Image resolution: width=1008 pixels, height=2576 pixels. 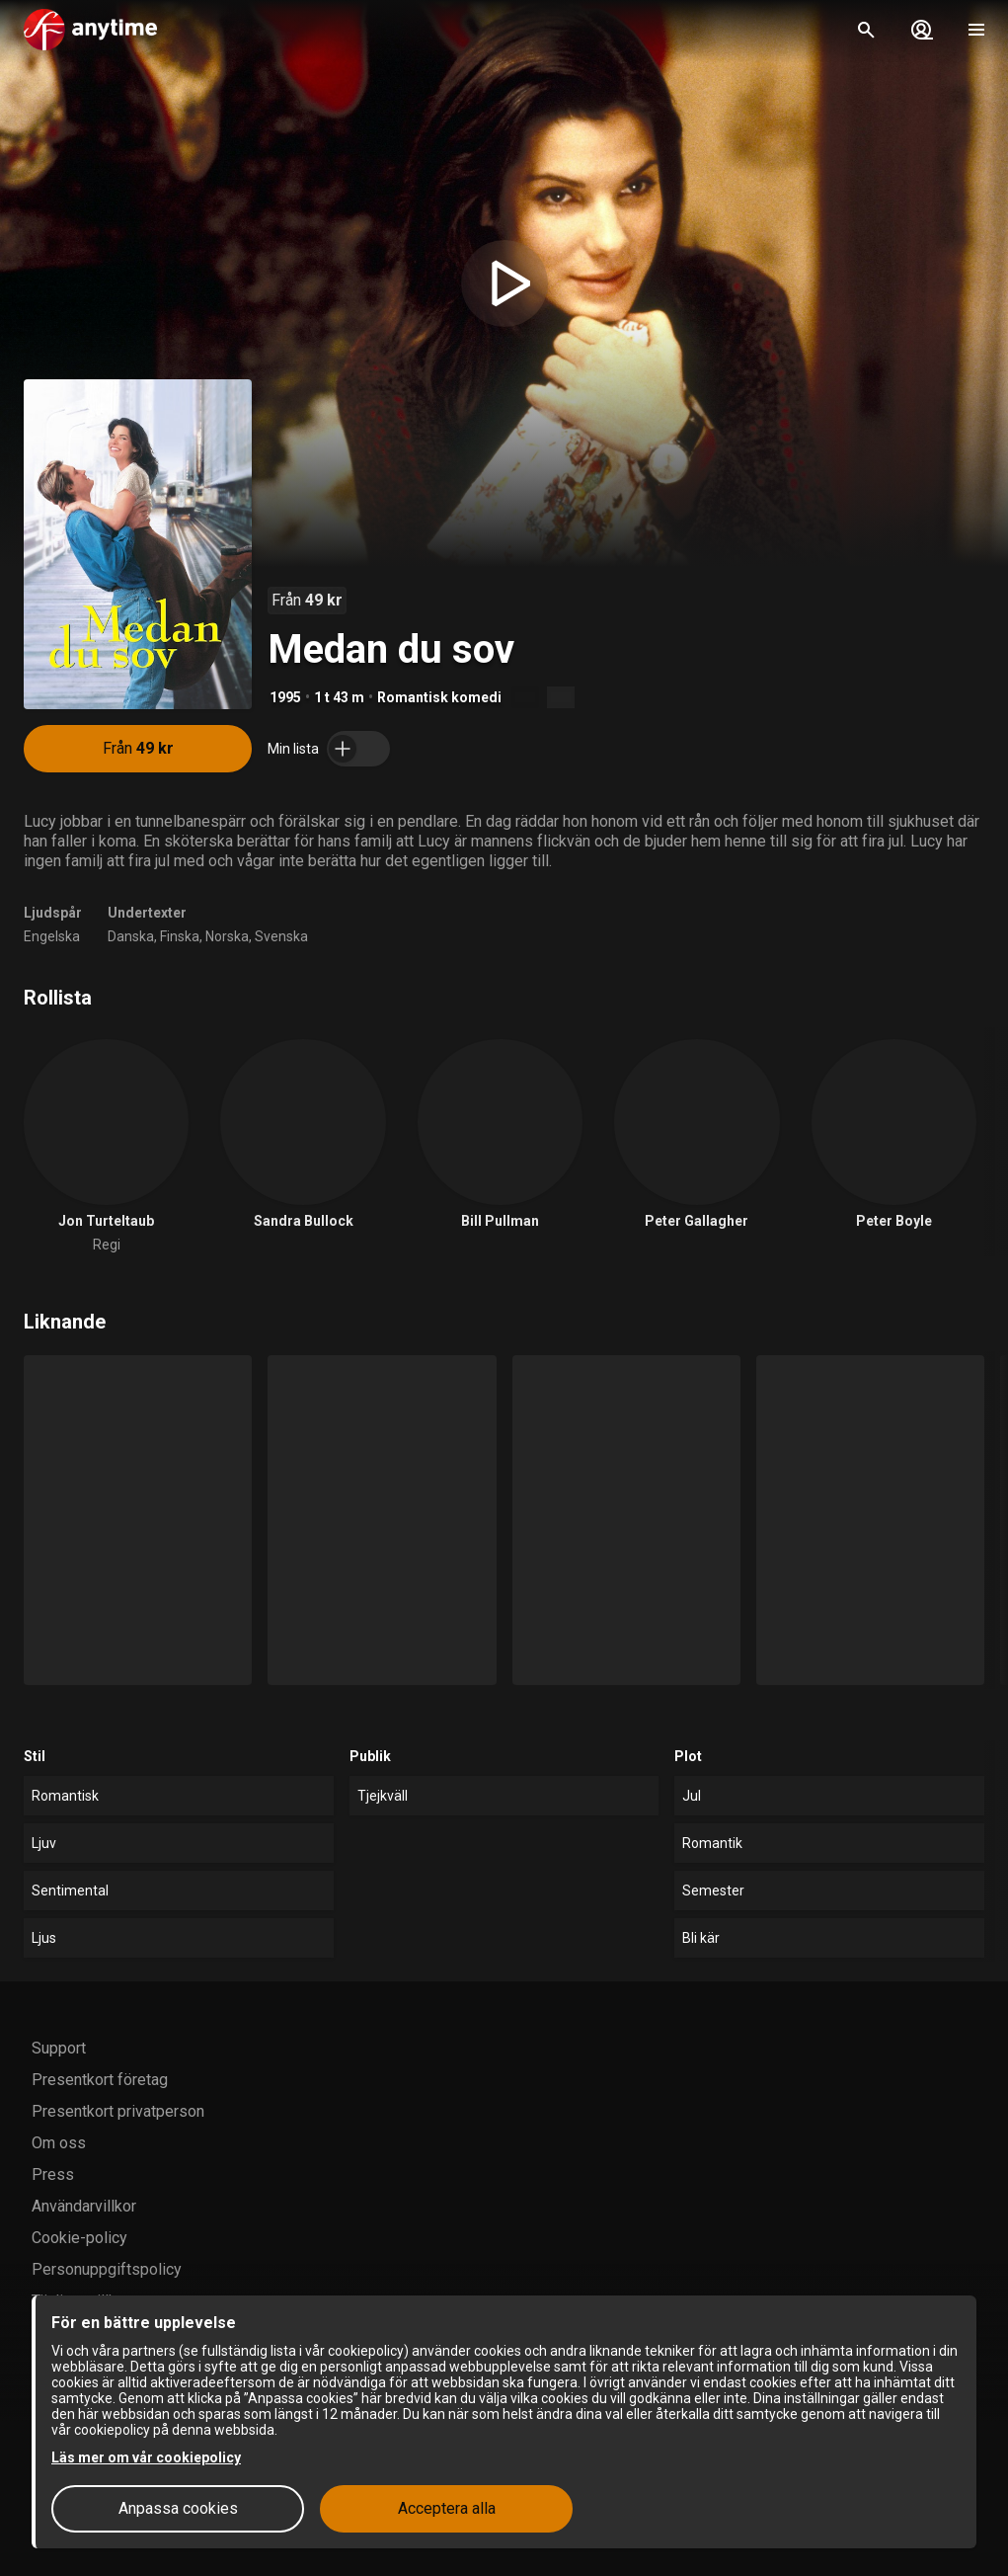 What do you see at coordinates (227, 936) in the screenshot?
I see `Norska` at bounding box center [227, 936].